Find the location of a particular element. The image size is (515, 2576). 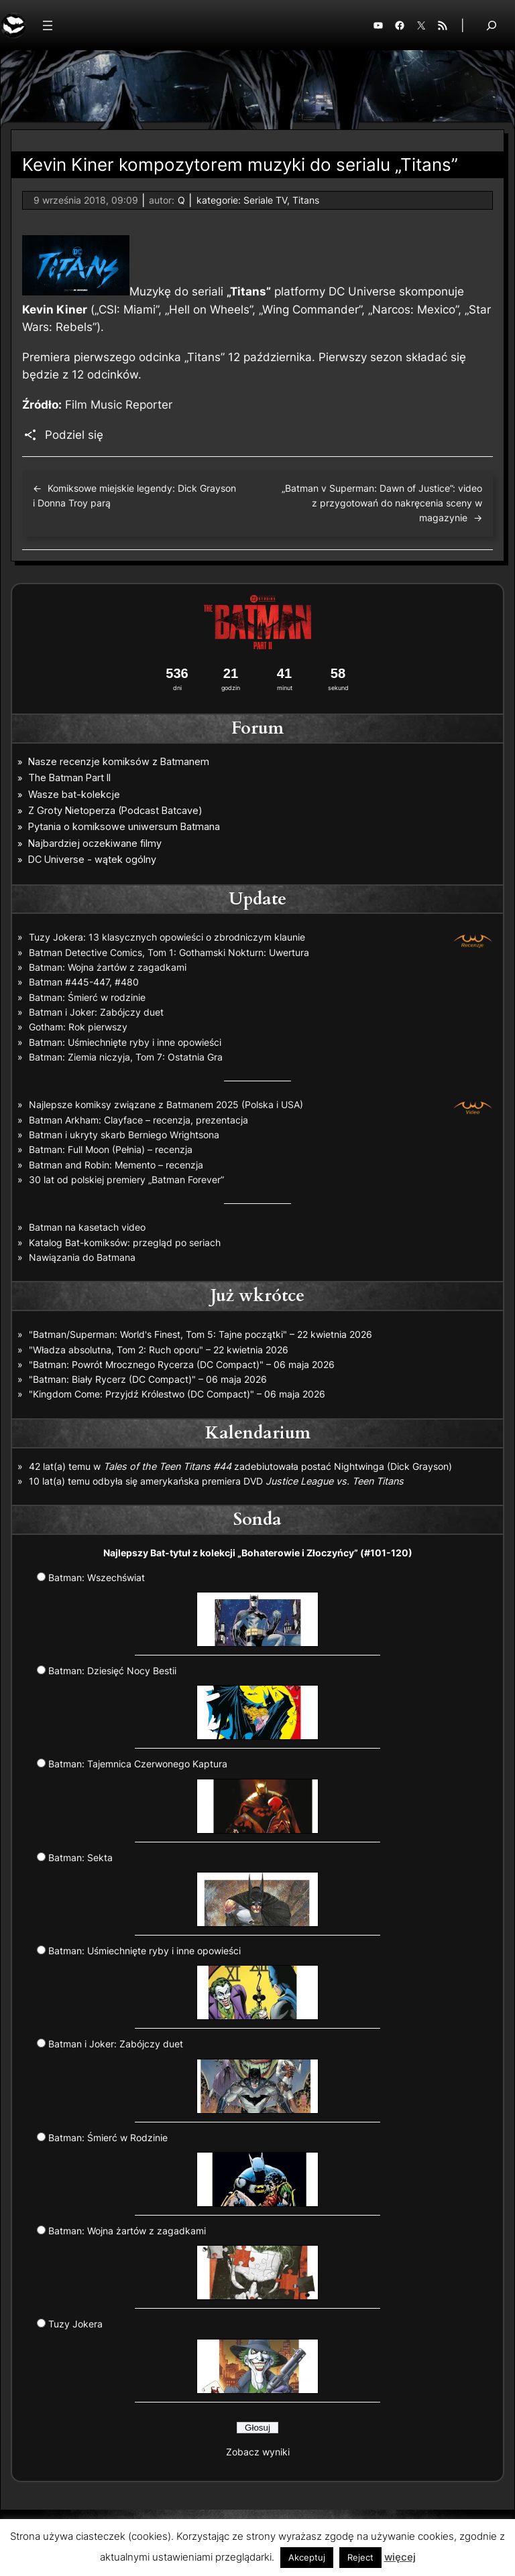

Akceptuj [button] is located at coordinates (306, 2557).